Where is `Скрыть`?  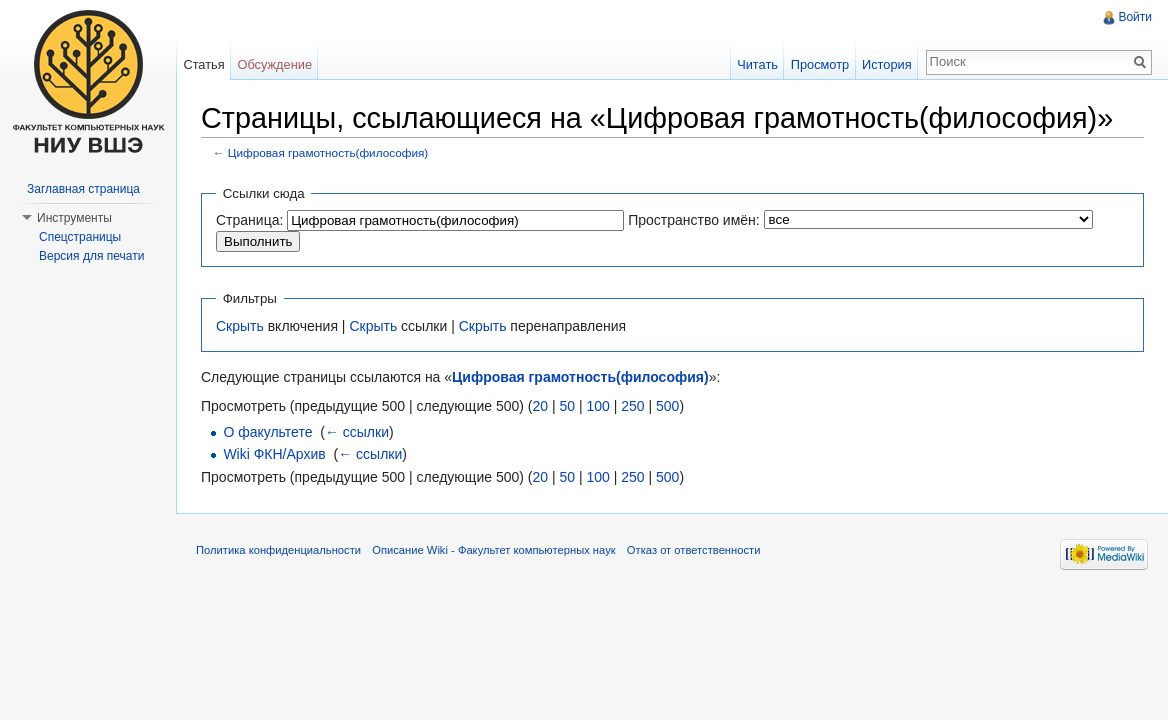 Скрыть is located at coordinates (240, 326).